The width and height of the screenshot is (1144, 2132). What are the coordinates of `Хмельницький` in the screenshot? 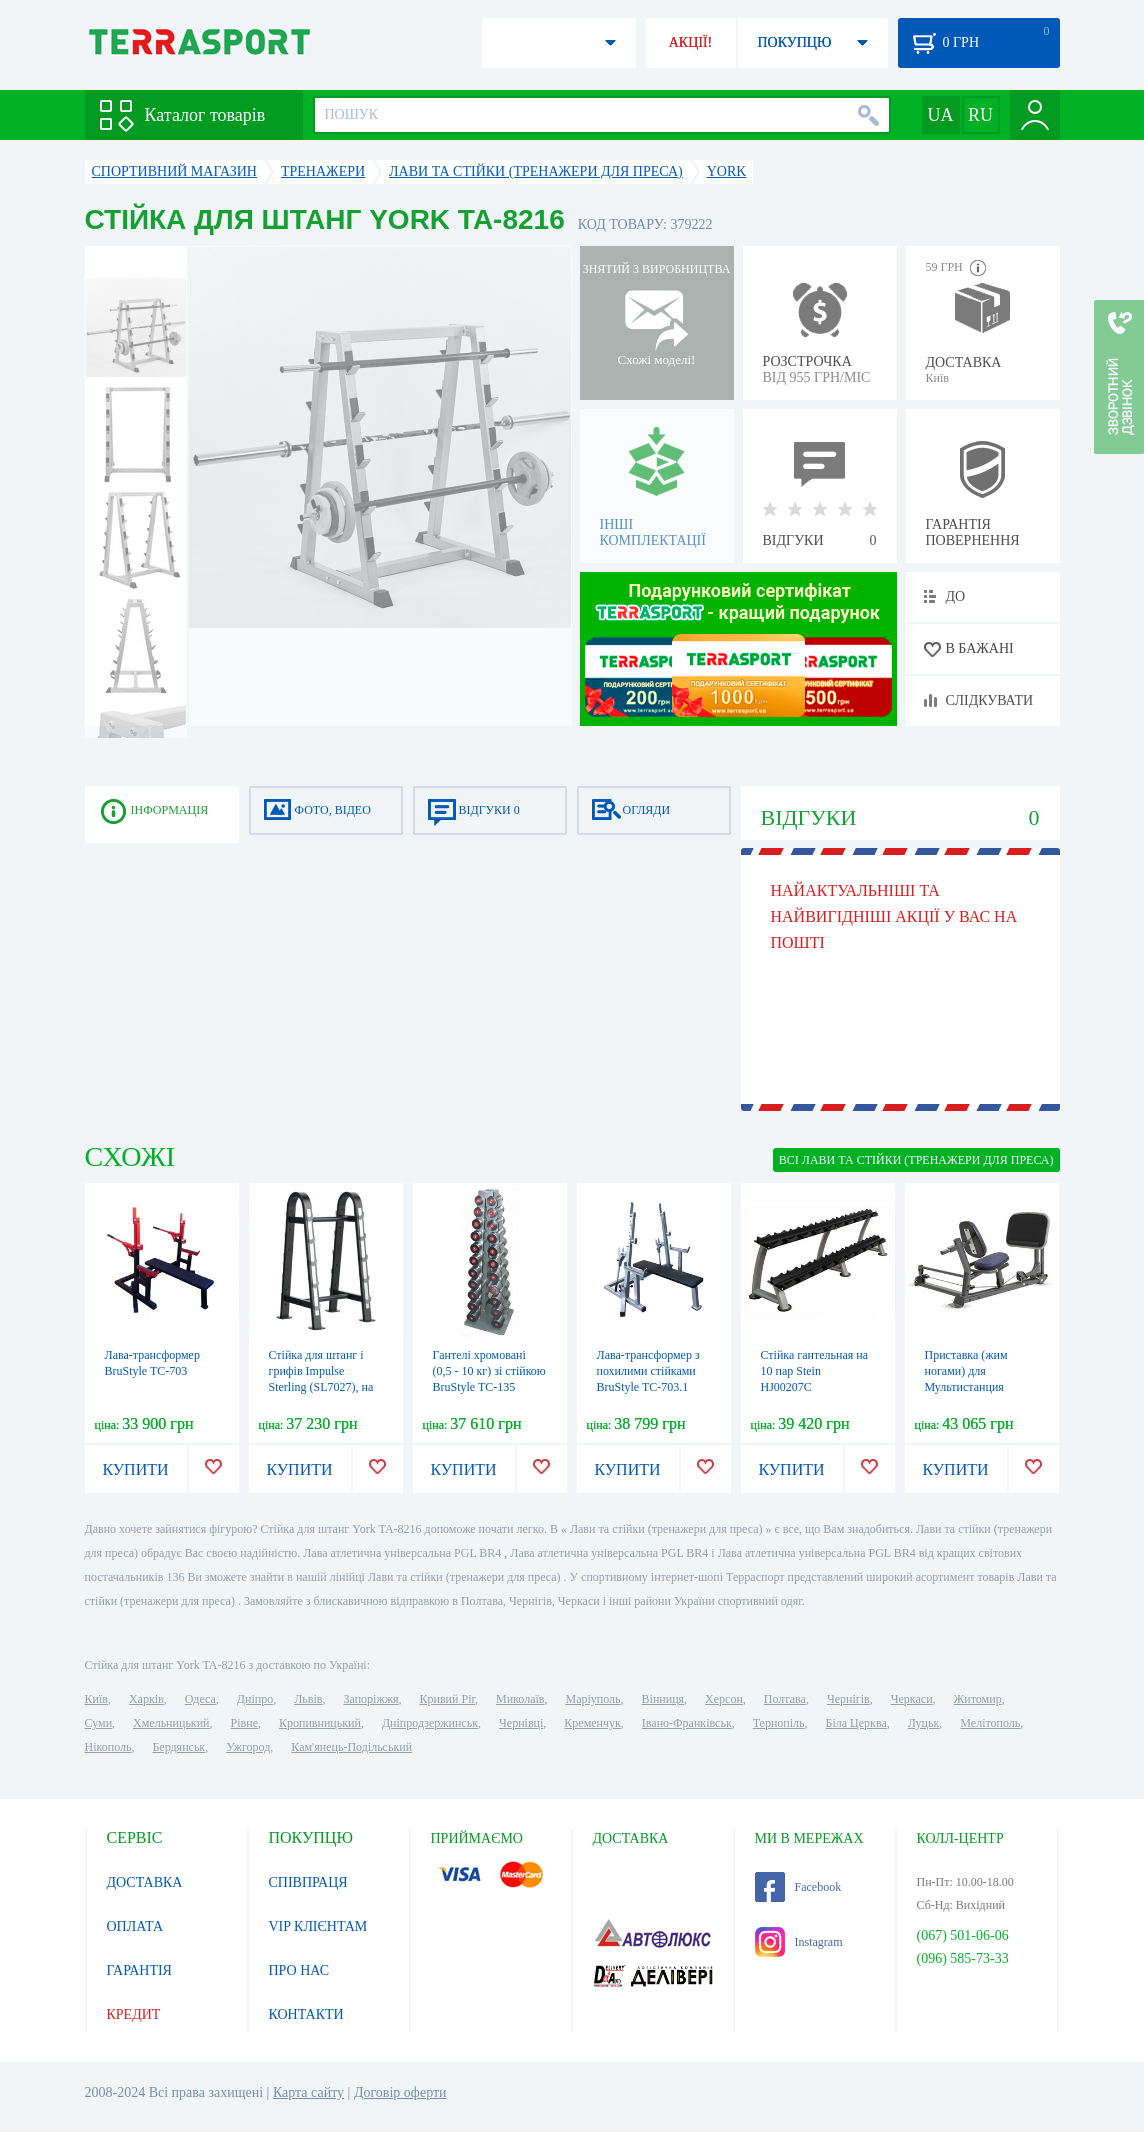 It's located at (171, 1723).